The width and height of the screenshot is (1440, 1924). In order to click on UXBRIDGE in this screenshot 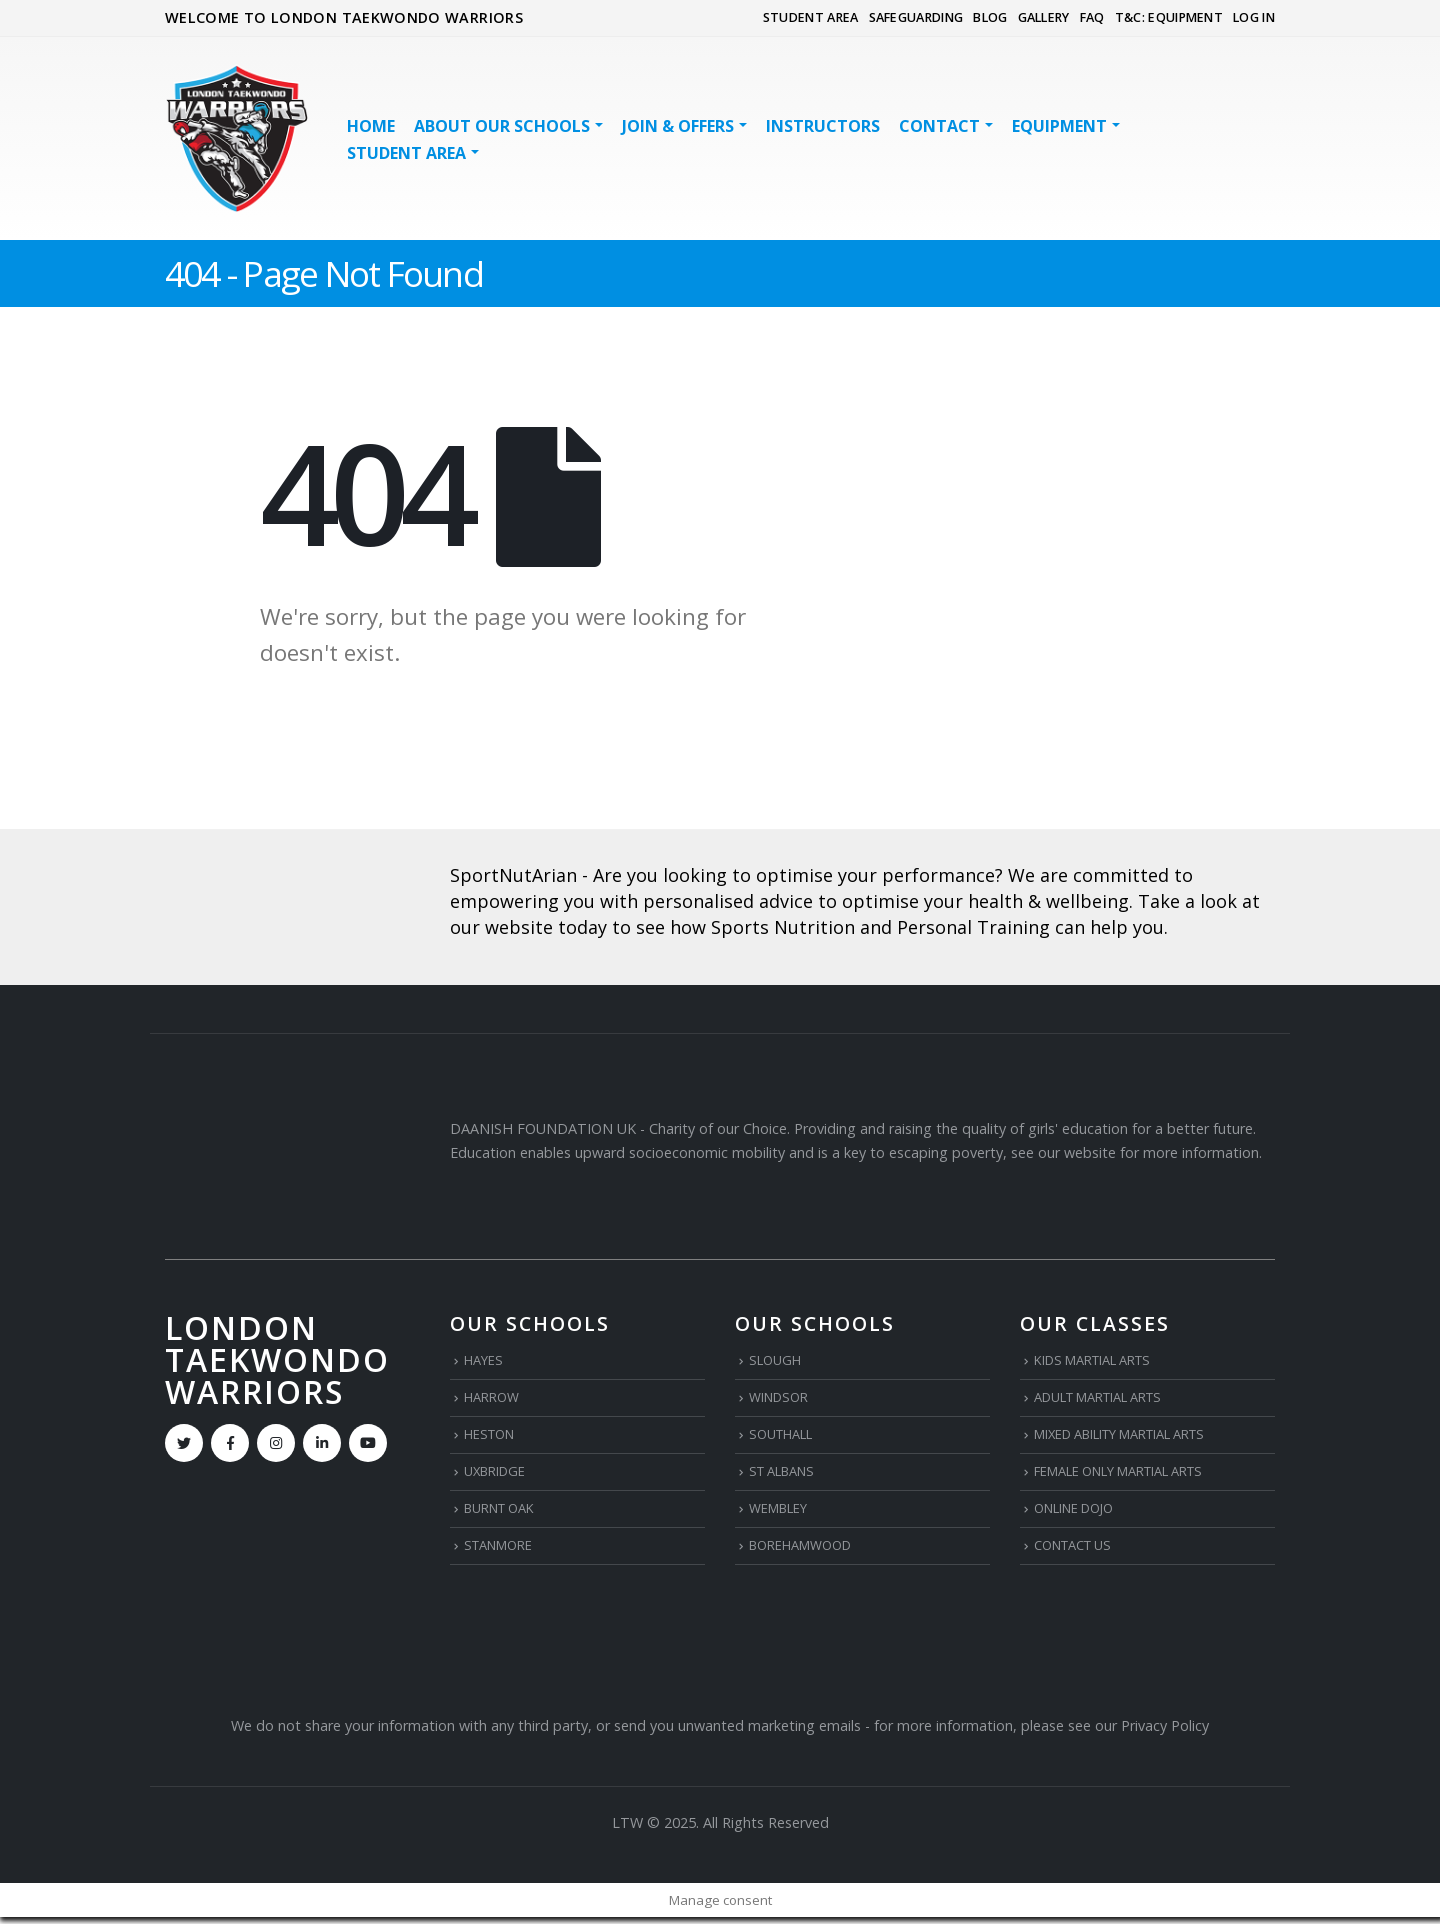, I will do `click(499, 1475)`.